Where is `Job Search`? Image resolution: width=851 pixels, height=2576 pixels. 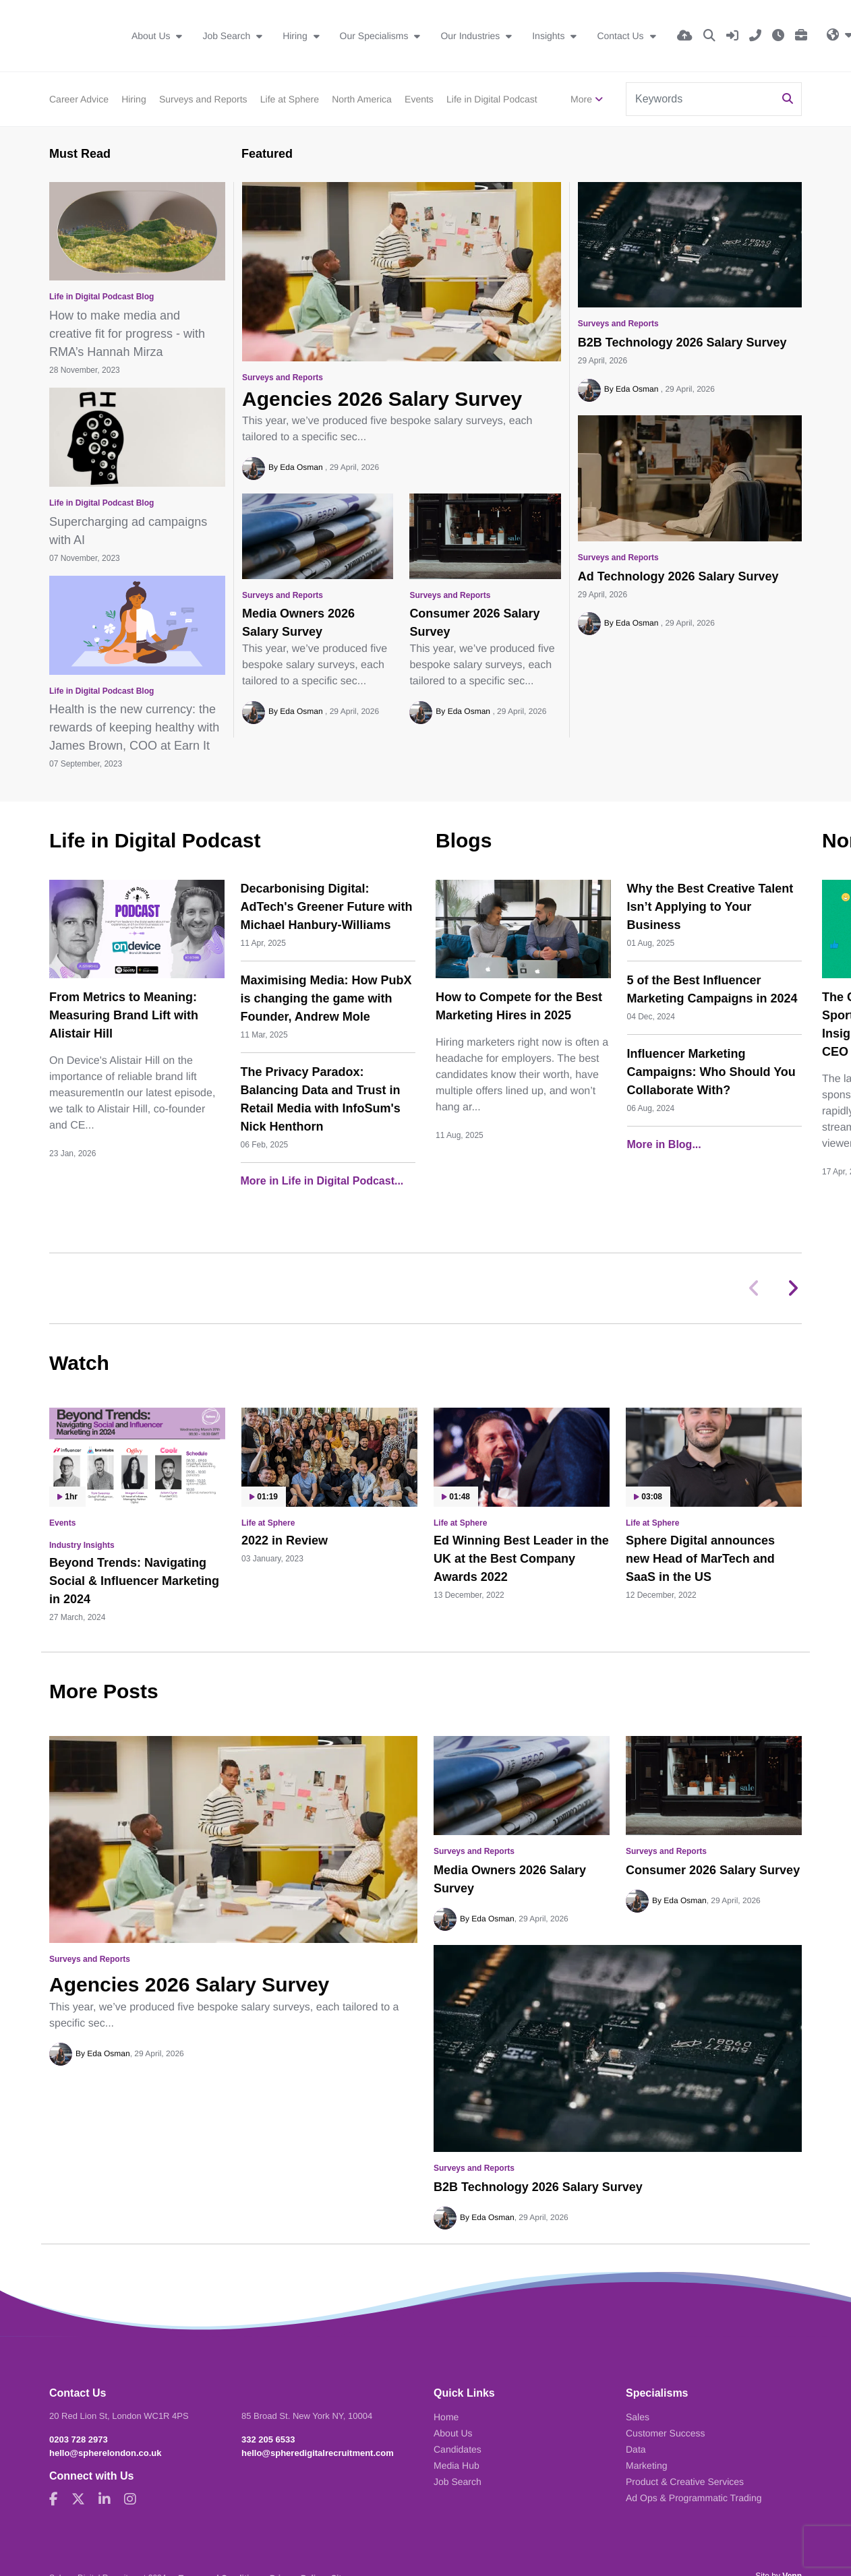
Job Search is located at coordinates (227, 35).